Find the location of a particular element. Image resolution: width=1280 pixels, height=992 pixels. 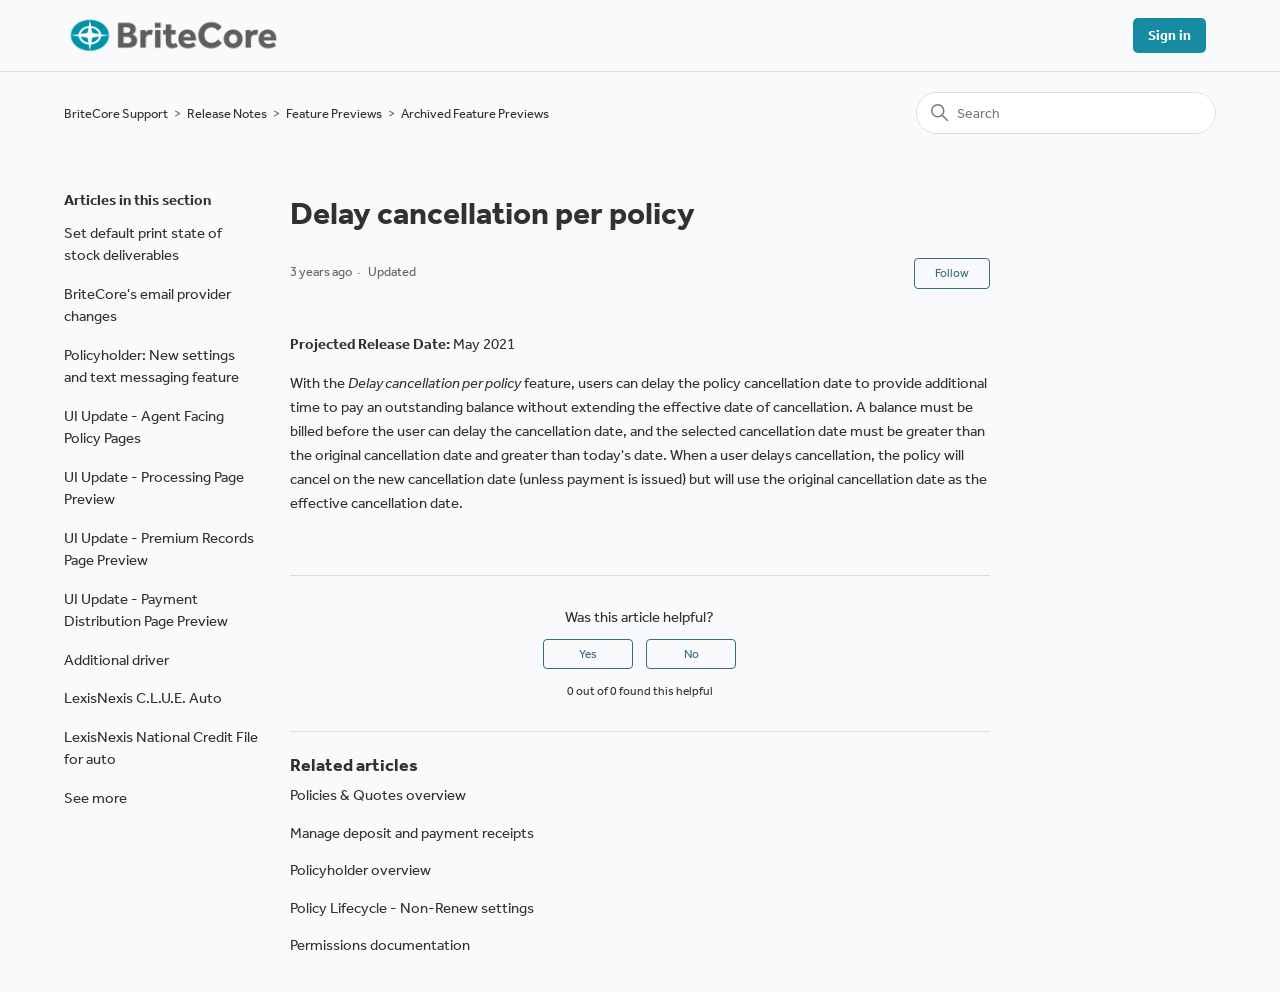

Policyholder: New settings and text messaging feature is located at coordinates (151, 366).